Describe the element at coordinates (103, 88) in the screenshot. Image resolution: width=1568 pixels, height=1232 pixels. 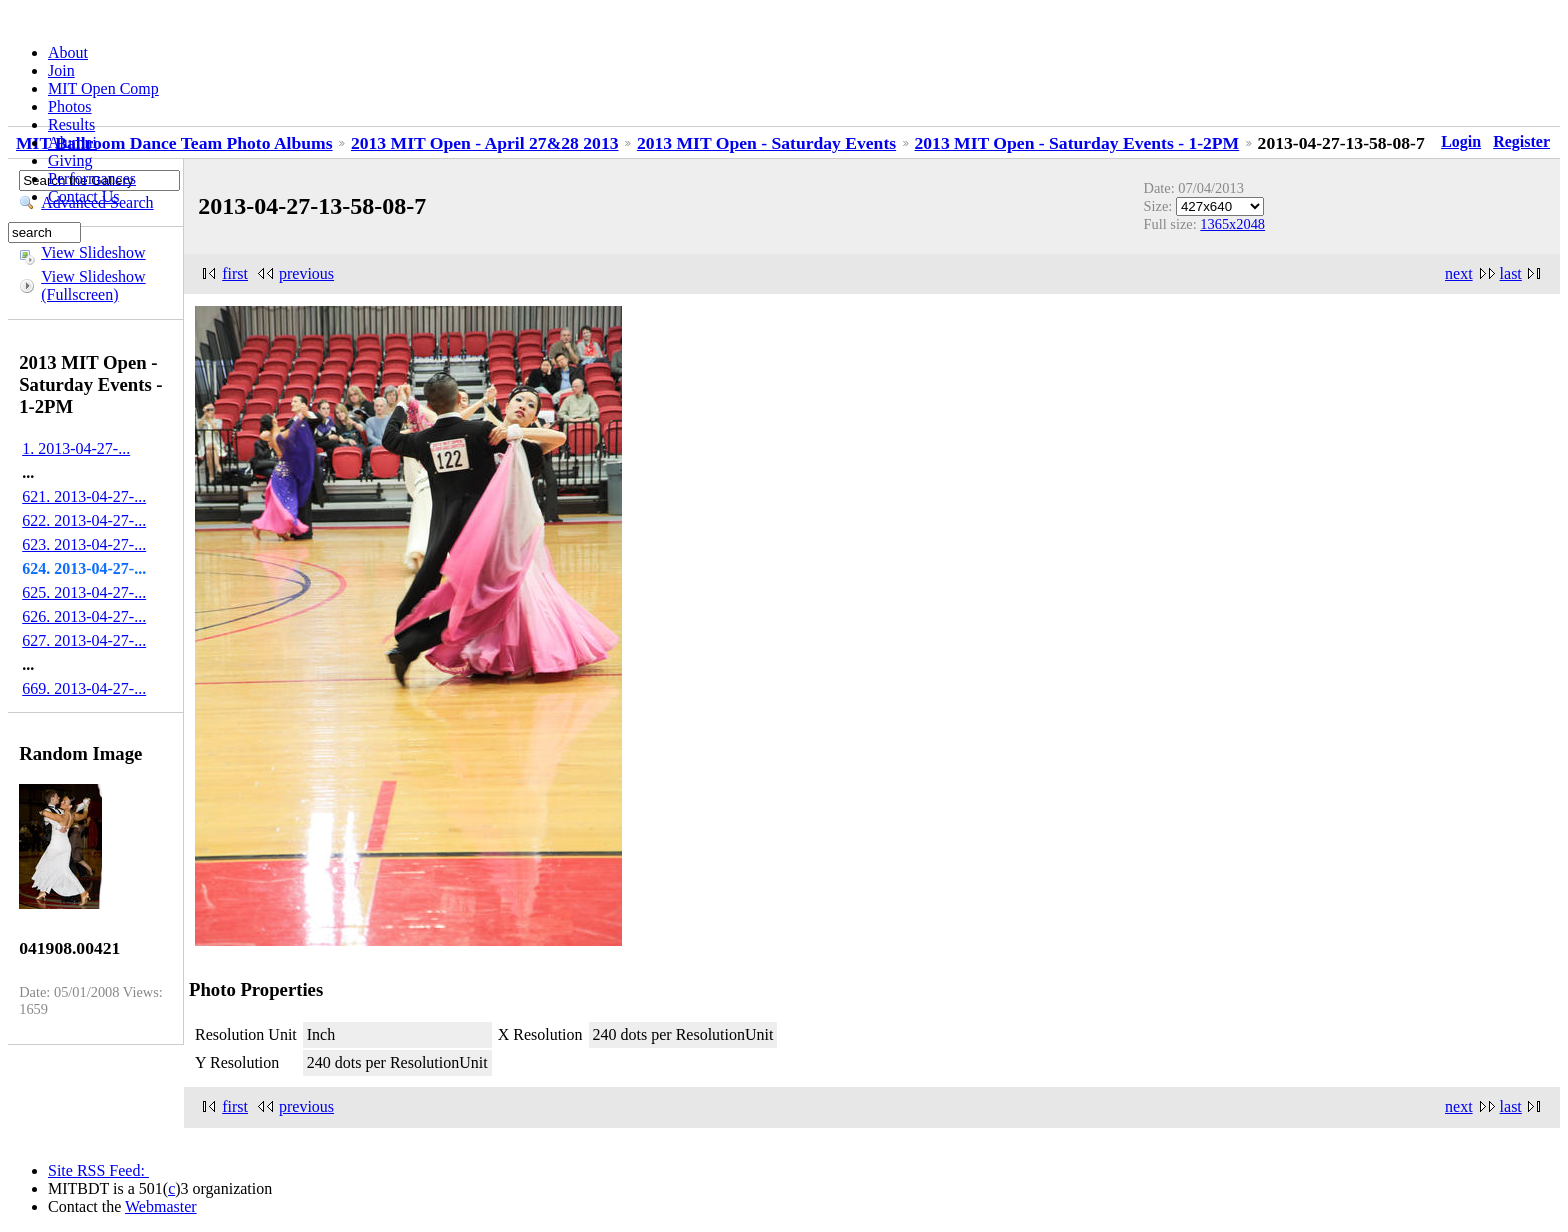
I see `MIT Open Comp` at that location.